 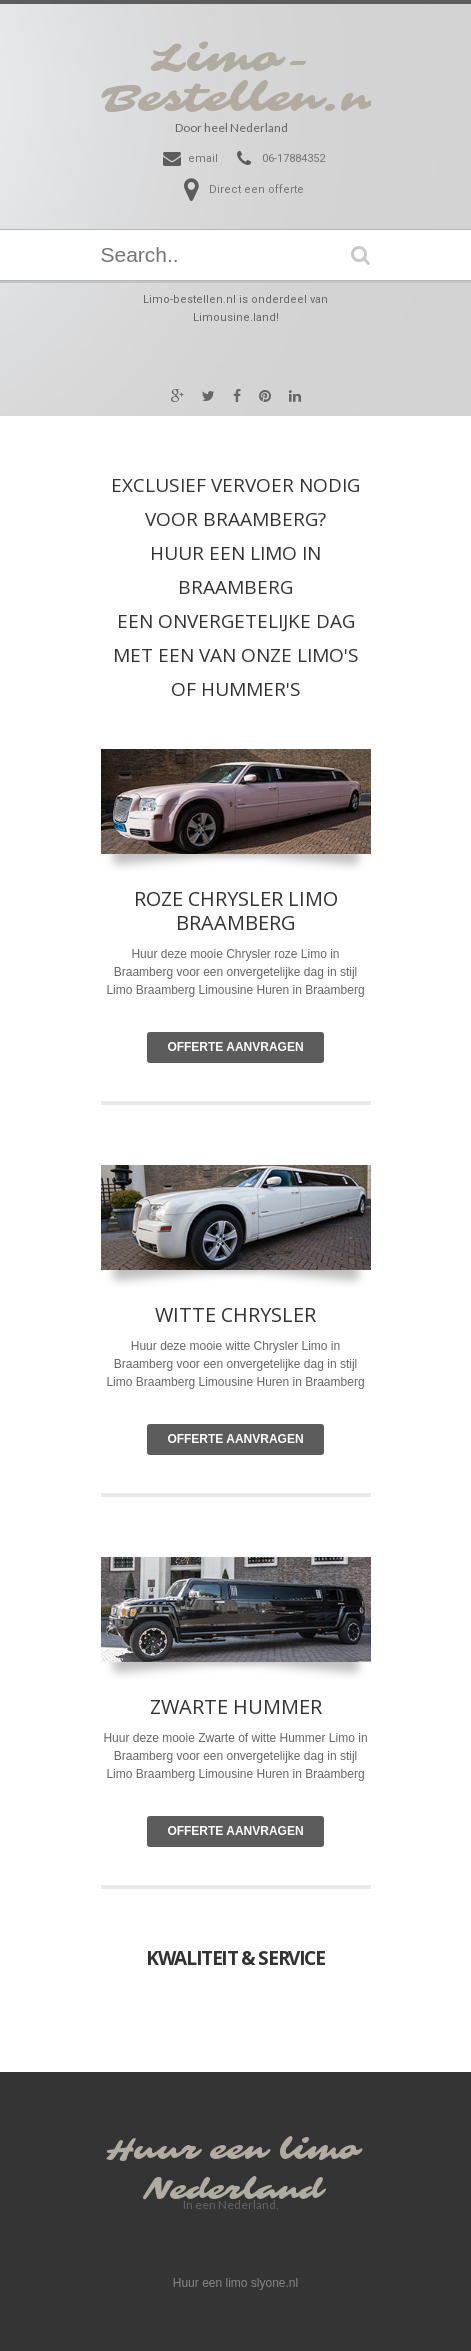 What do you see at coordinates (225, 1382) in the screenshot?
I see `Limousine` at bounding box center [225, 1382].